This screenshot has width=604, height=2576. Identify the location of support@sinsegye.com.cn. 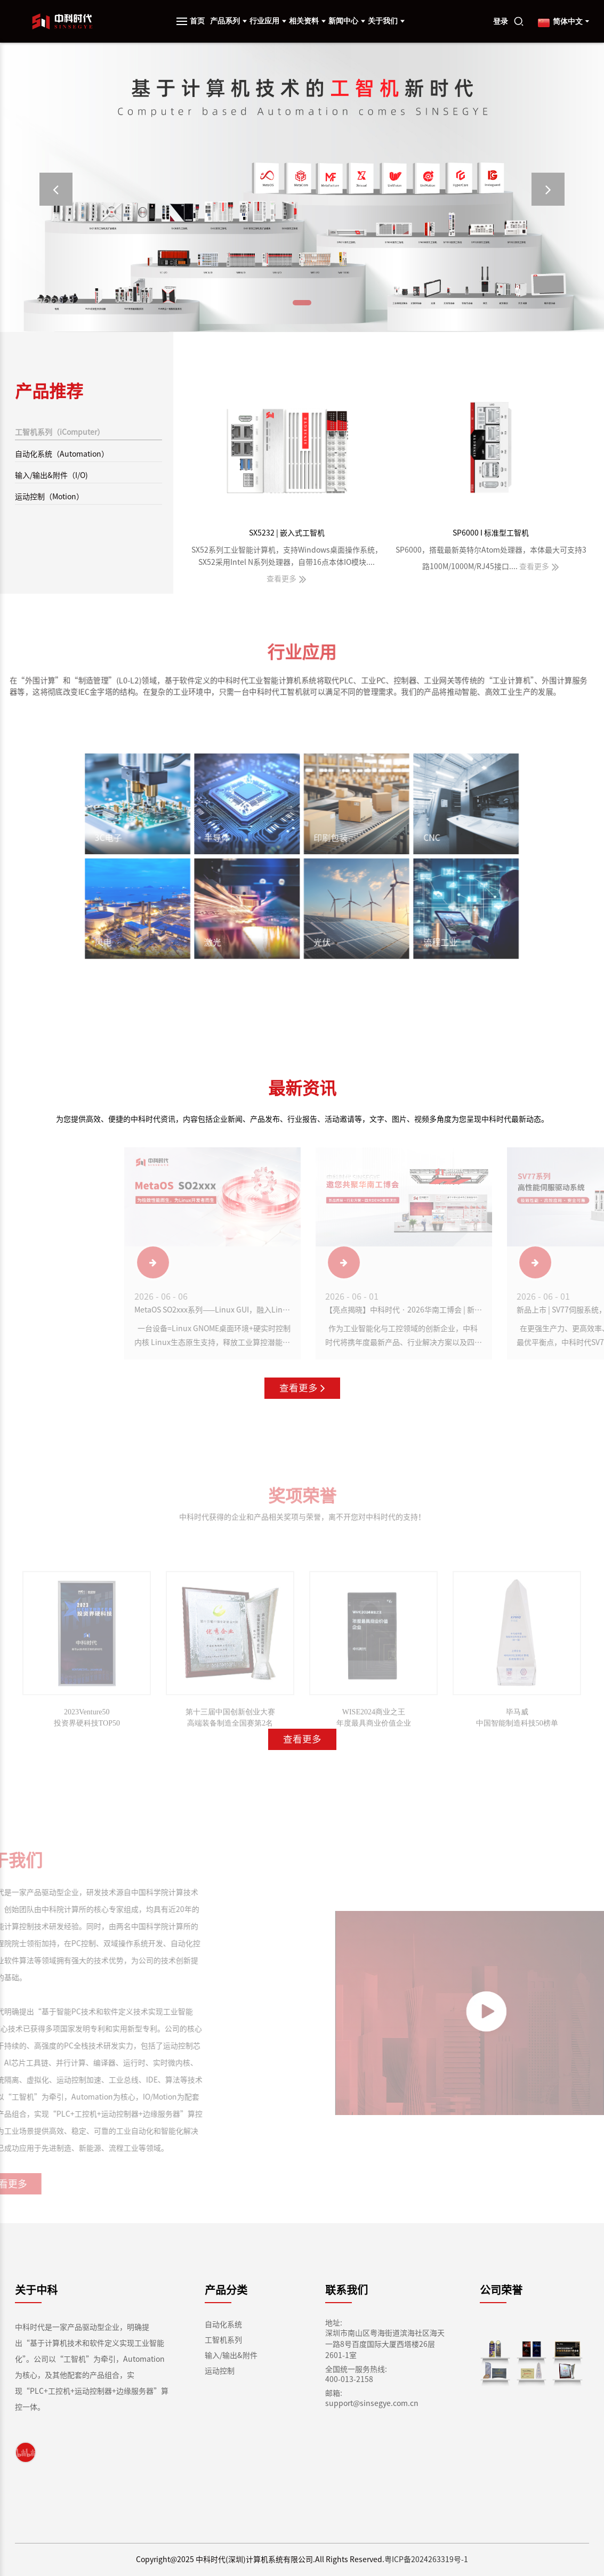
(371, 2403).